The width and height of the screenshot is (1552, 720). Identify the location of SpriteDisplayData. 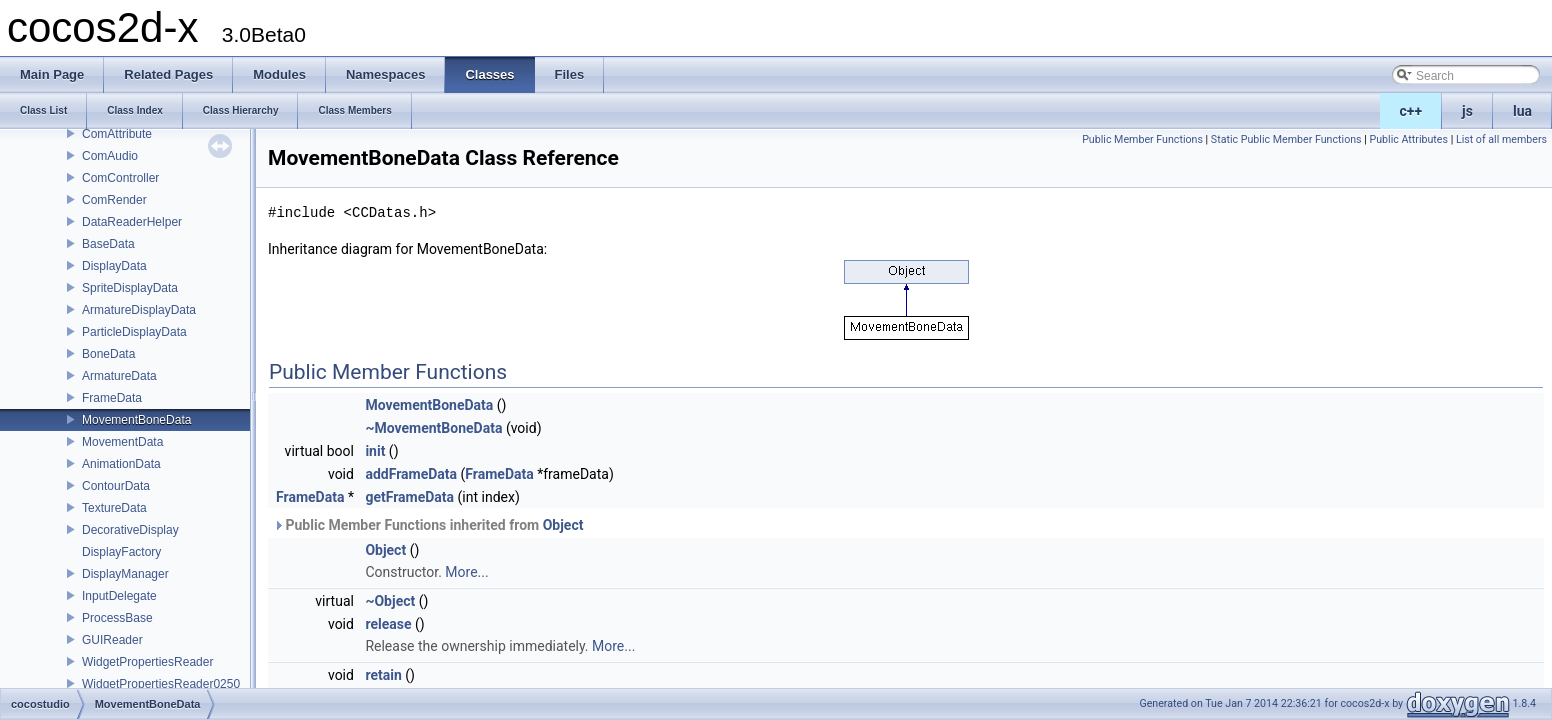
(130, 288).